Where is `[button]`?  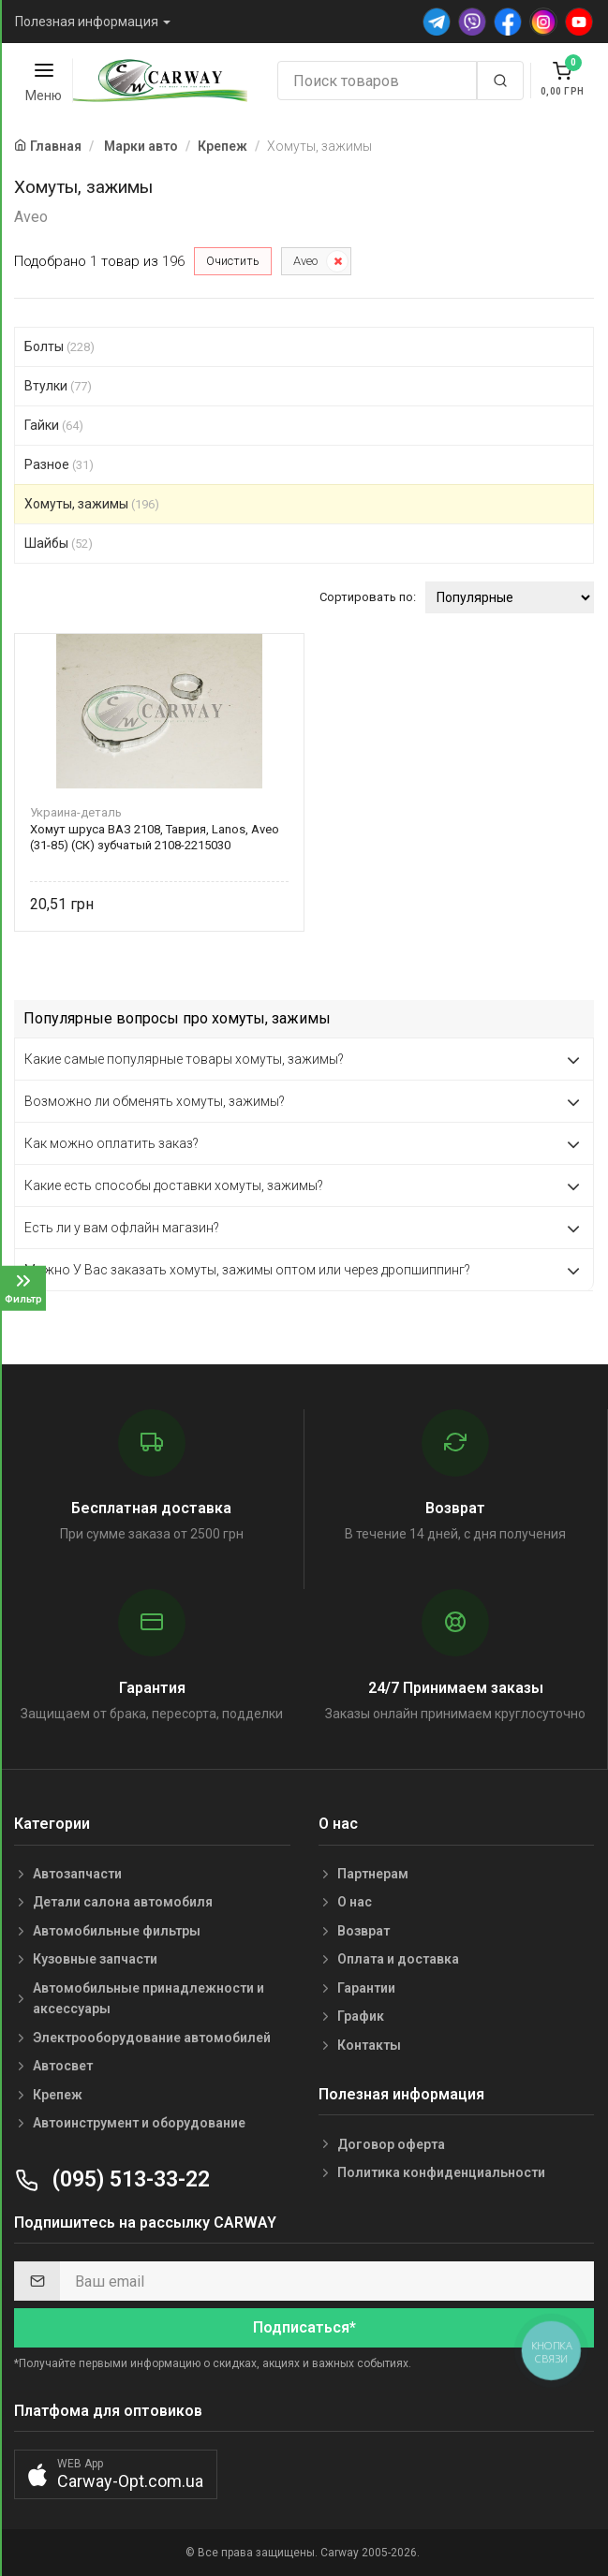 [button] is located at coordinates (115, 2474).